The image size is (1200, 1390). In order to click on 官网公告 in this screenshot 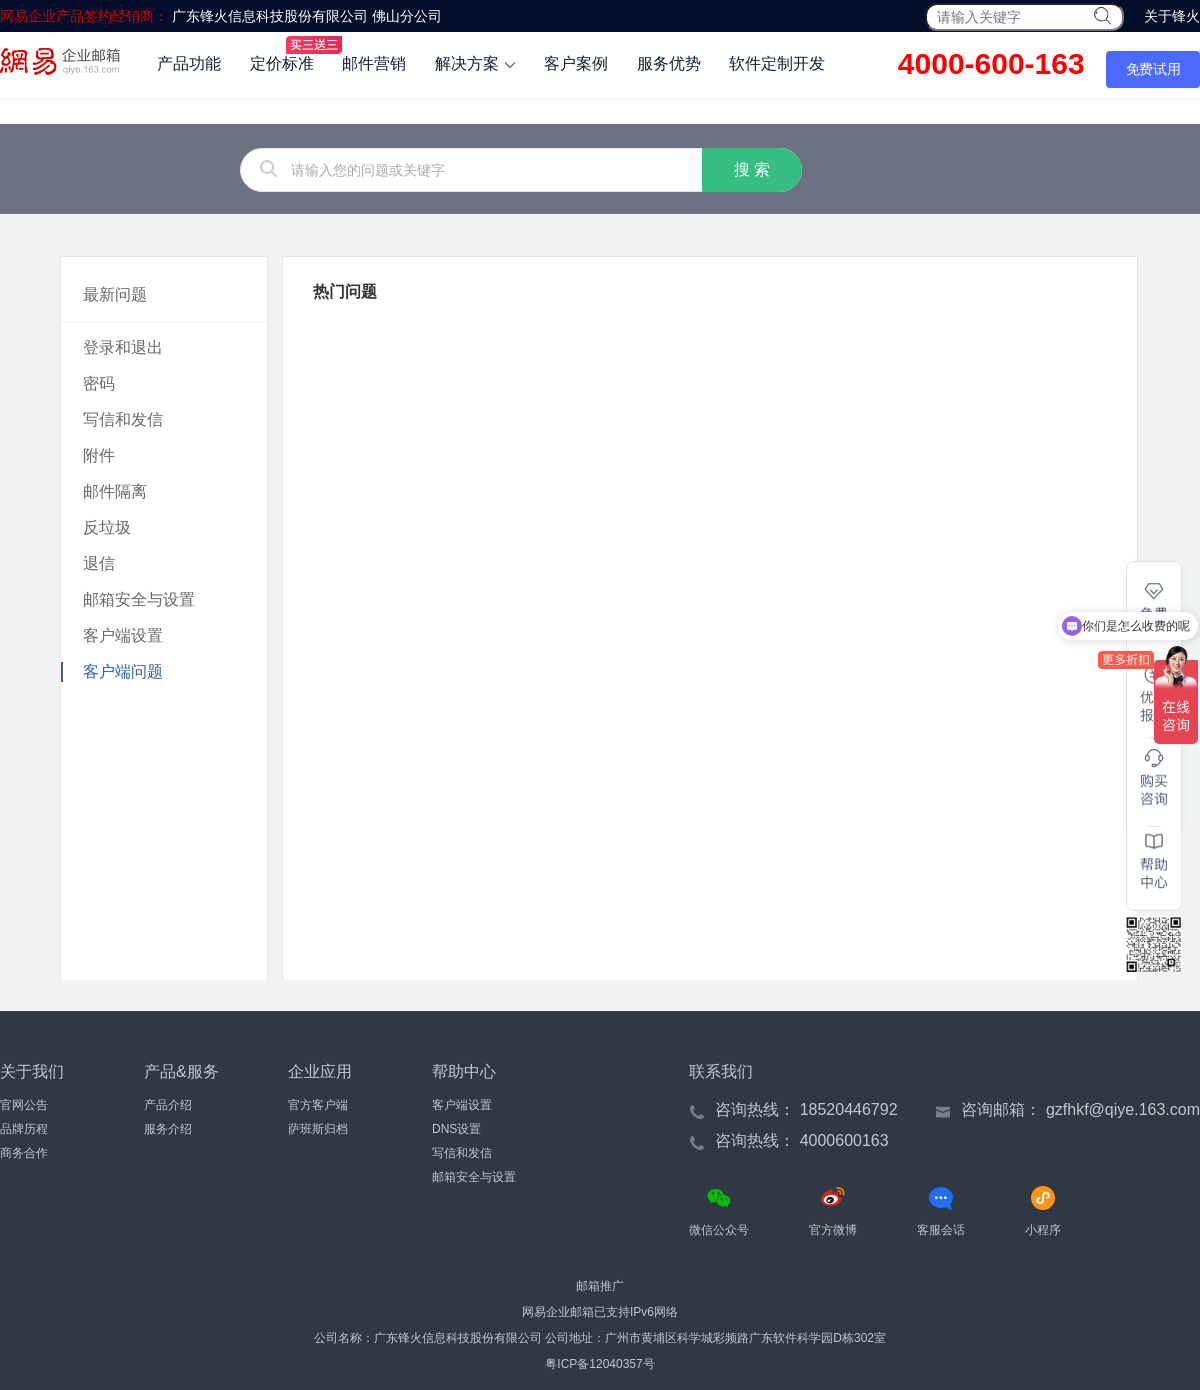, I will do `click(24, 1105)`.